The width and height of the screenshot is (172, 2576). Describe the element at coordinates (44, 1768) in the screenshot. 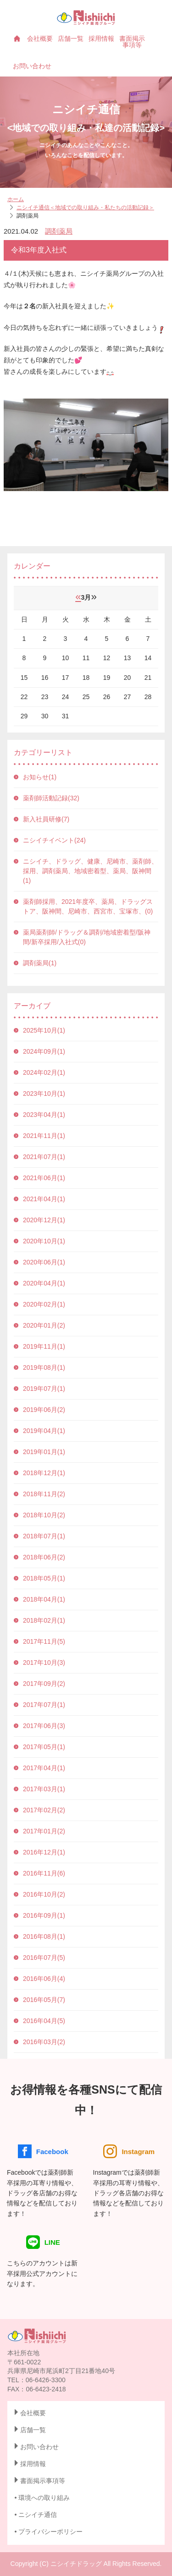

I see `2017年04月(1)` at that location.